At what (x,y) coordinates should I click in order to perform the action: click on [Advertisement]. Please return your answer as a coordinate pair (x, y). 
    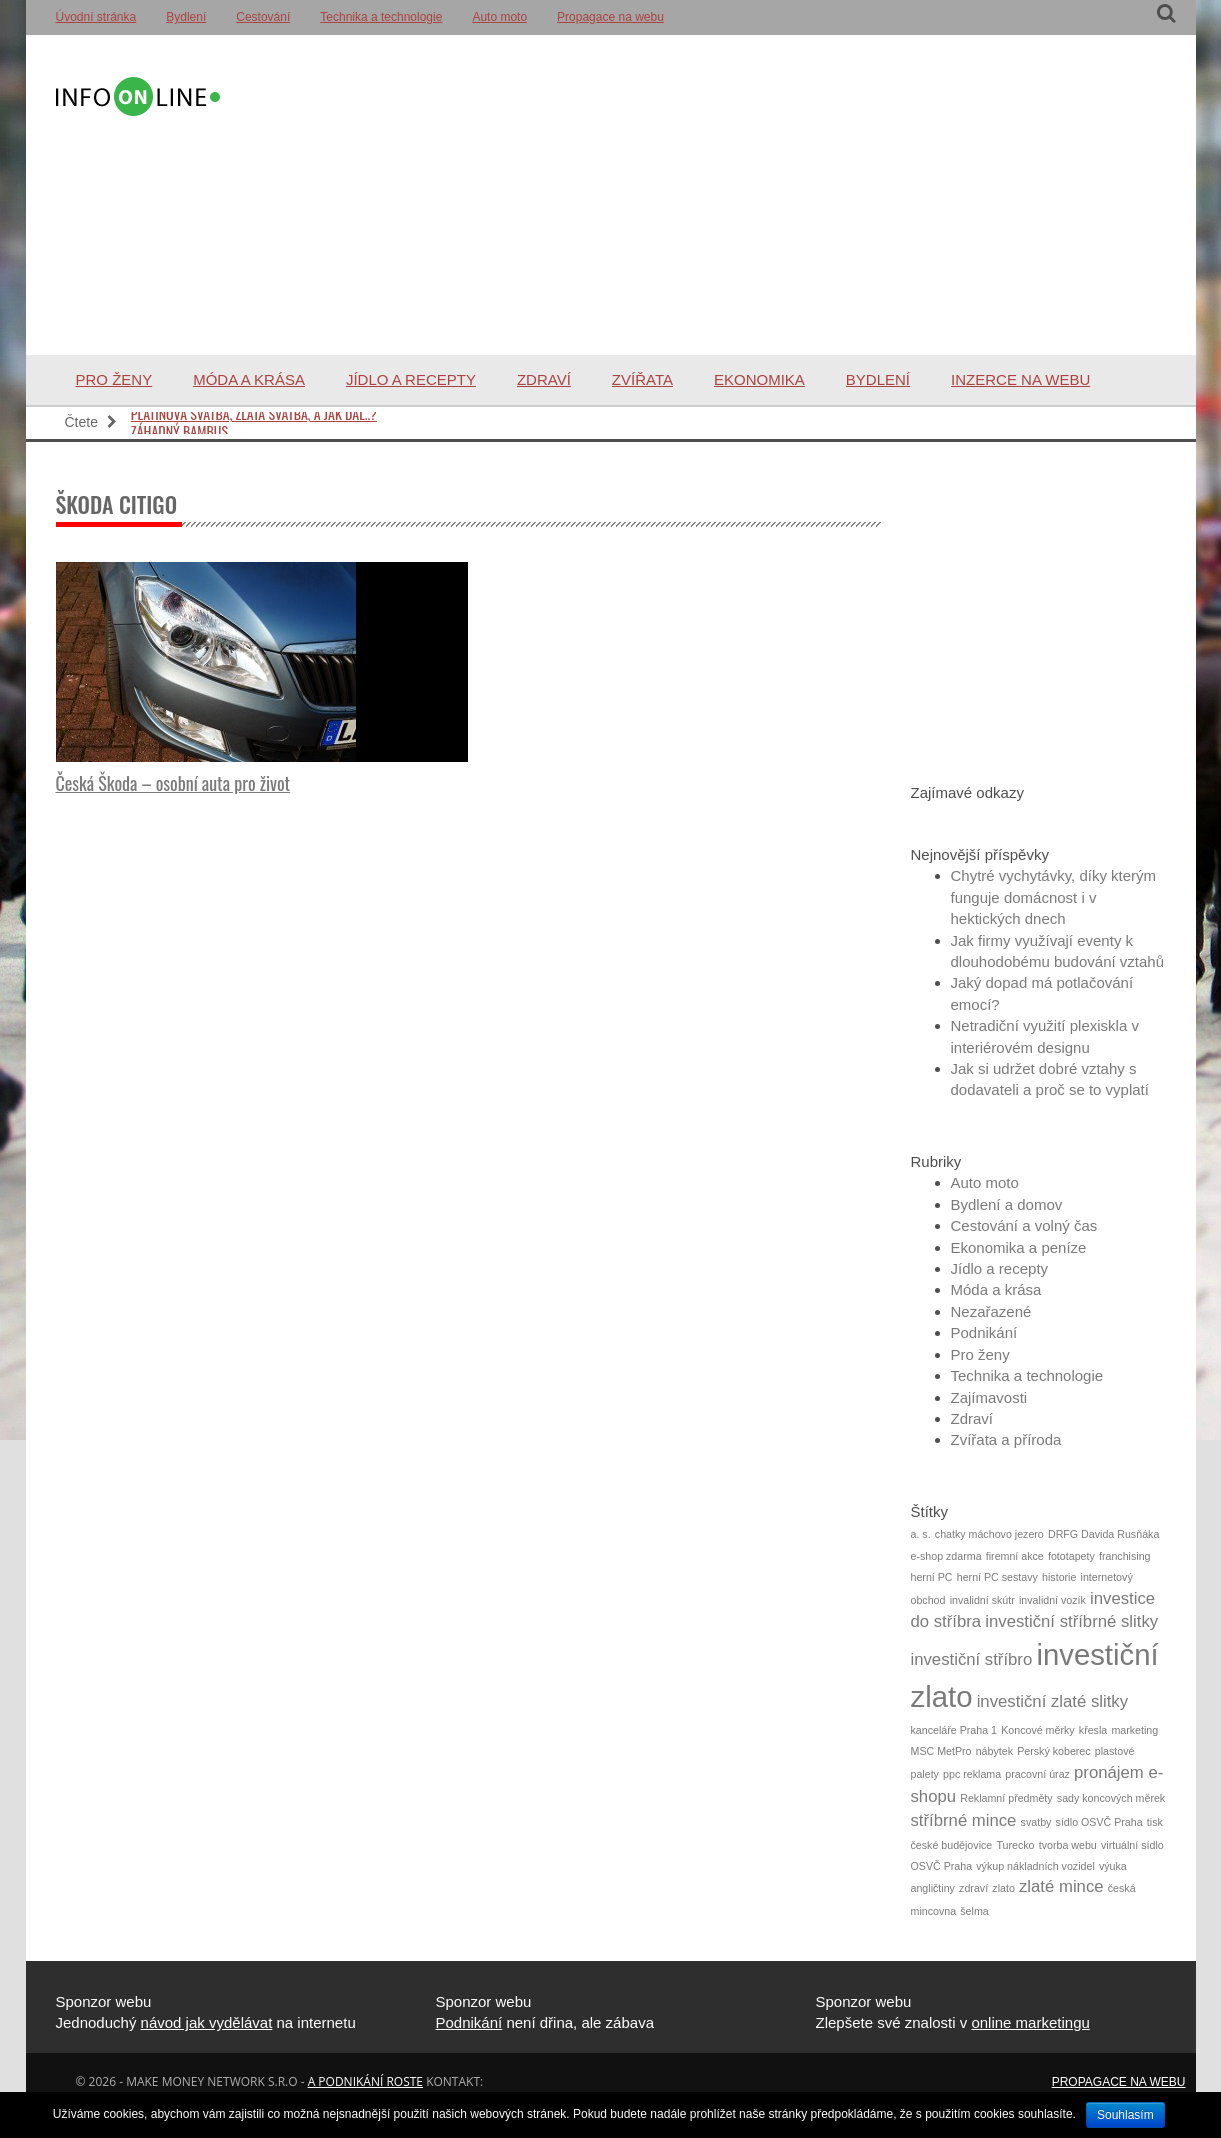
    Looking at the image, I should click on (694, 195).